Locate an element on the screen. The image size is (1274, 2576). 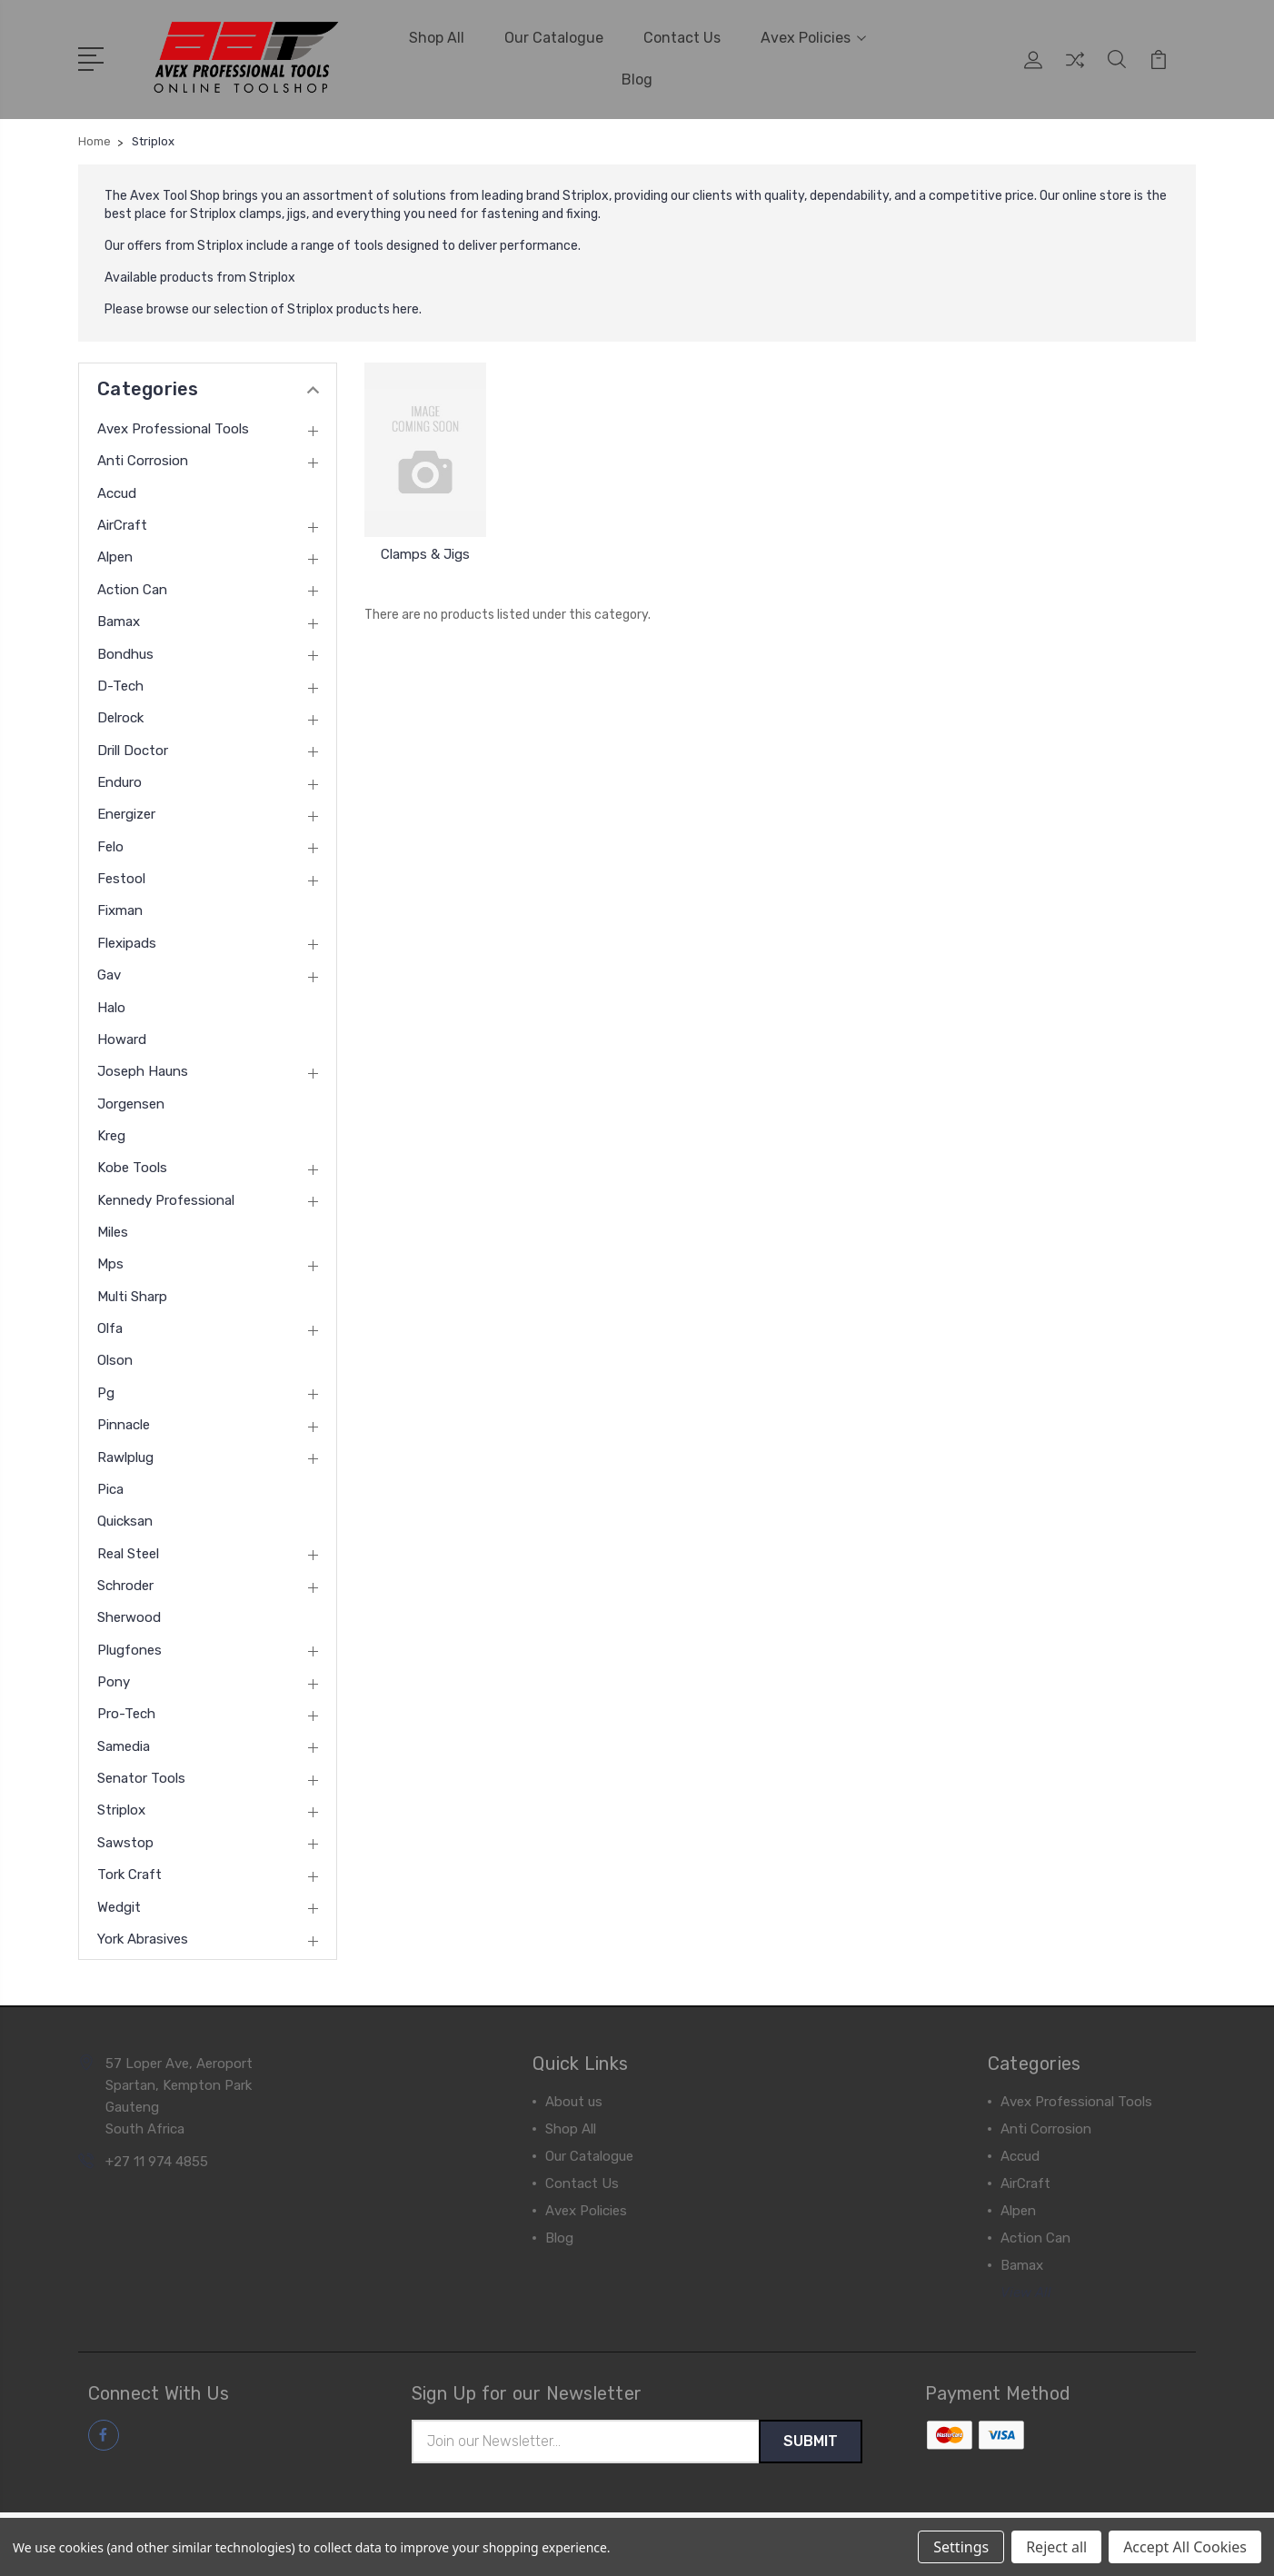
Fixman is located at coordinates (120, 908).